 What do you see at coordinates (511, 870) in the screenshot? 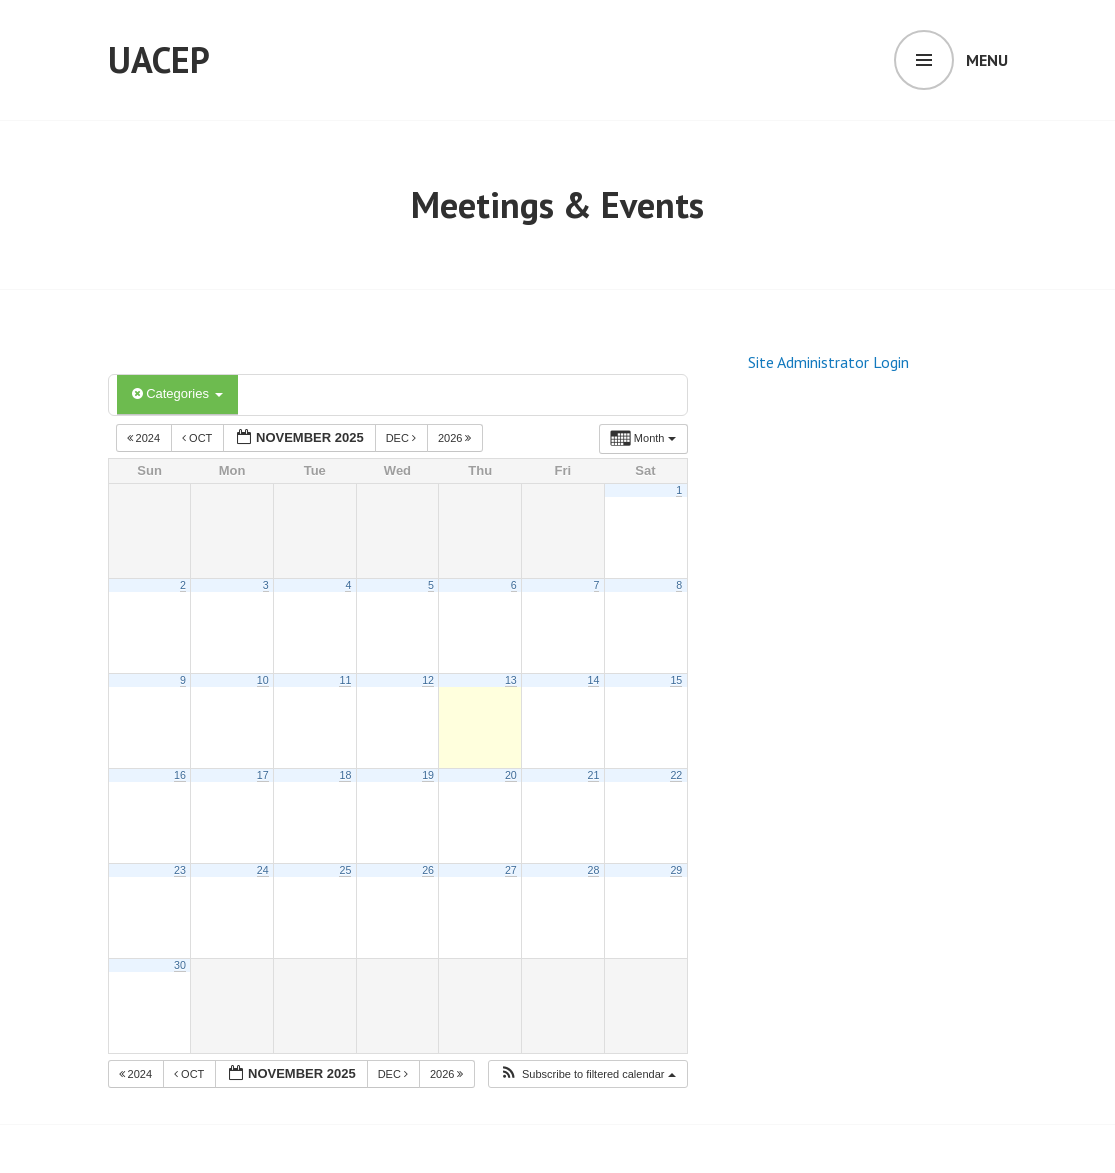
I see `27` at bounding box center [511, 870].